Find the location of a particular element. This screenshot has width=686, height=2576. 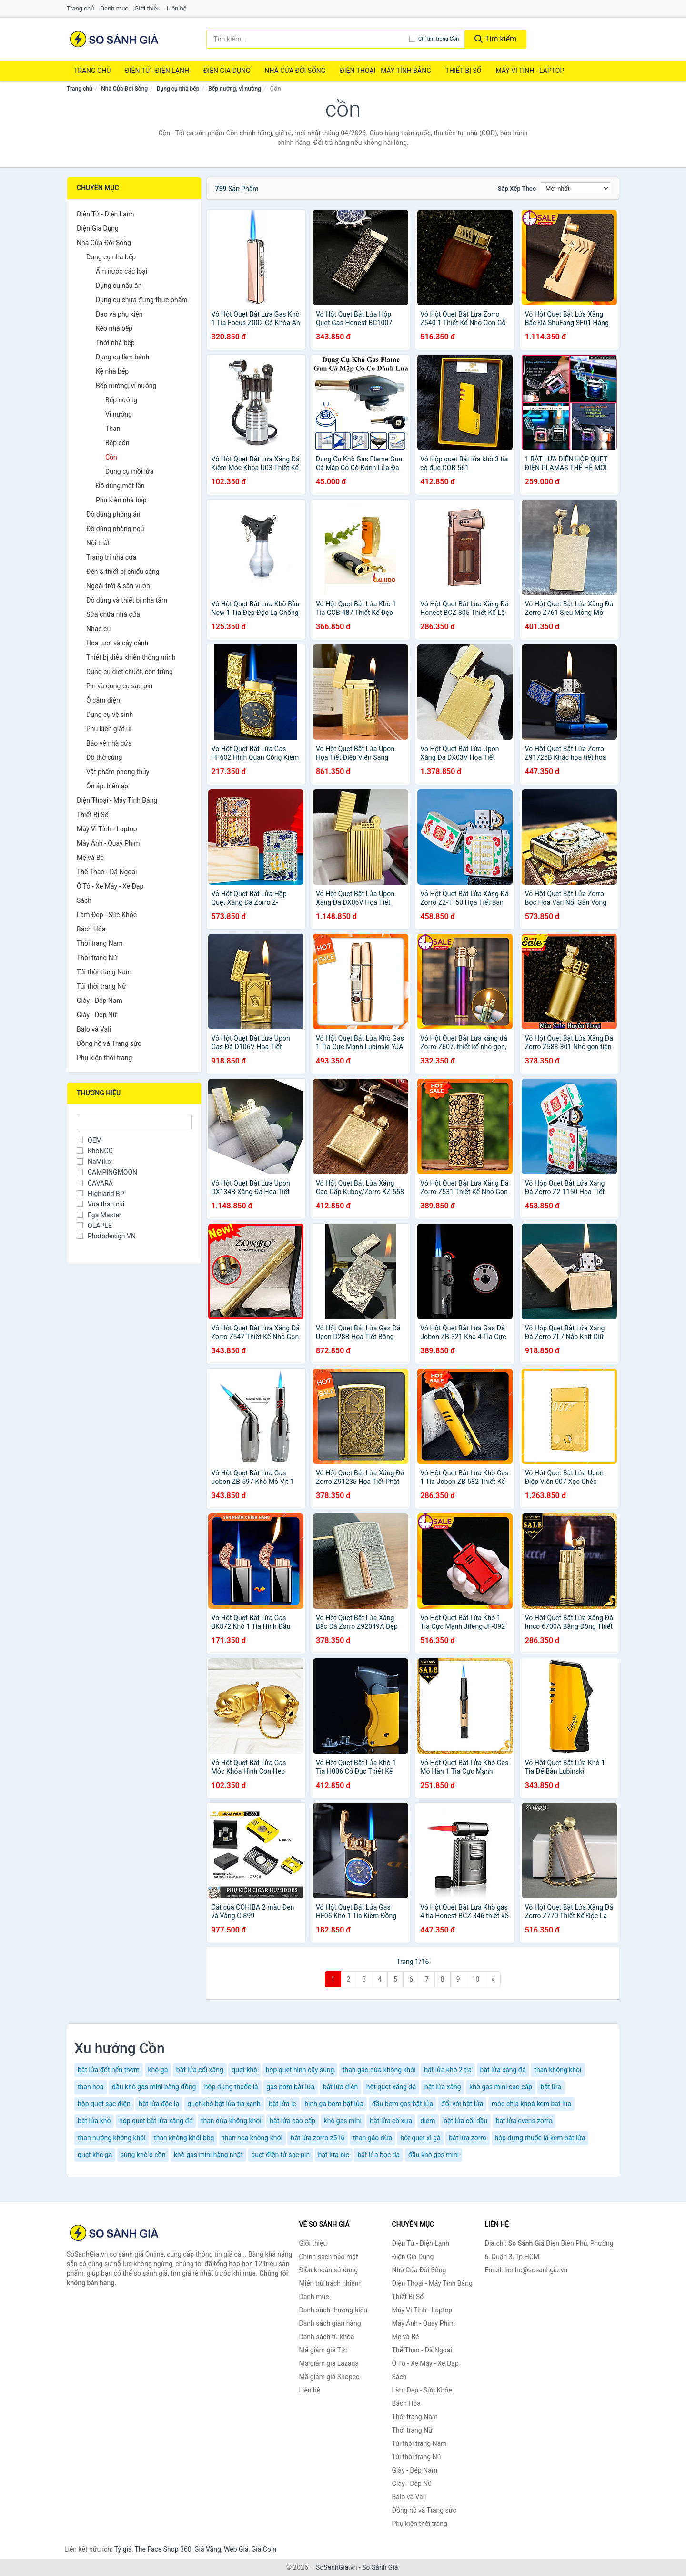

Miễn trừ trách nhiệm is located at coordinates (330, 2283).